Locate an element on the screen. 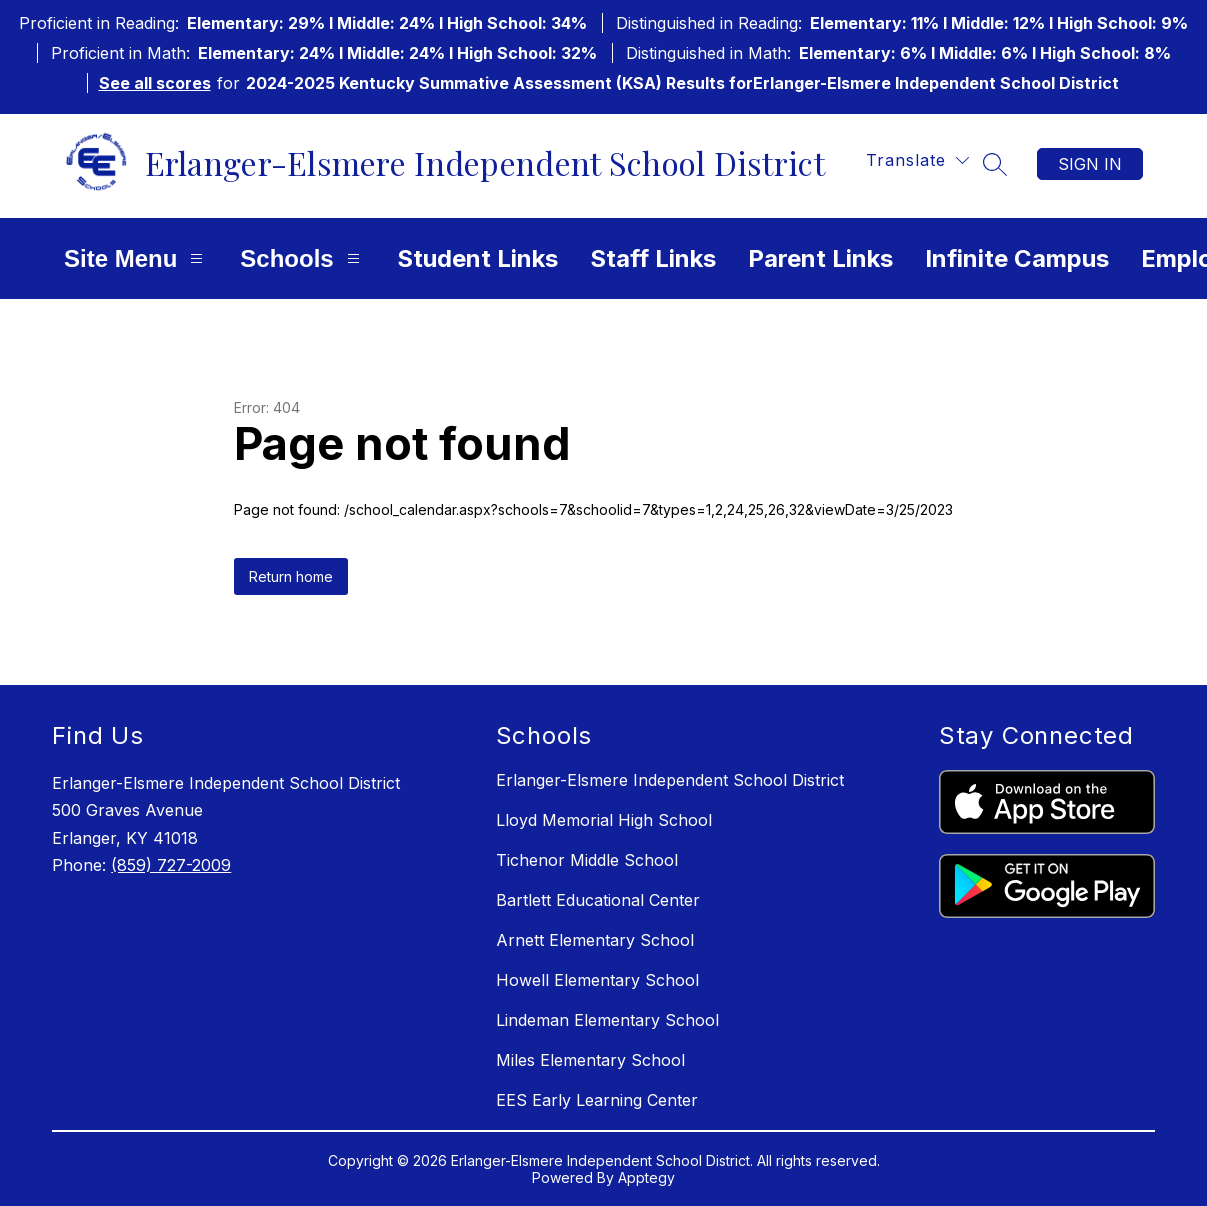 The height and width of the screenshot is (1206, 1207). Student Links is located at coordinates (477, 258).